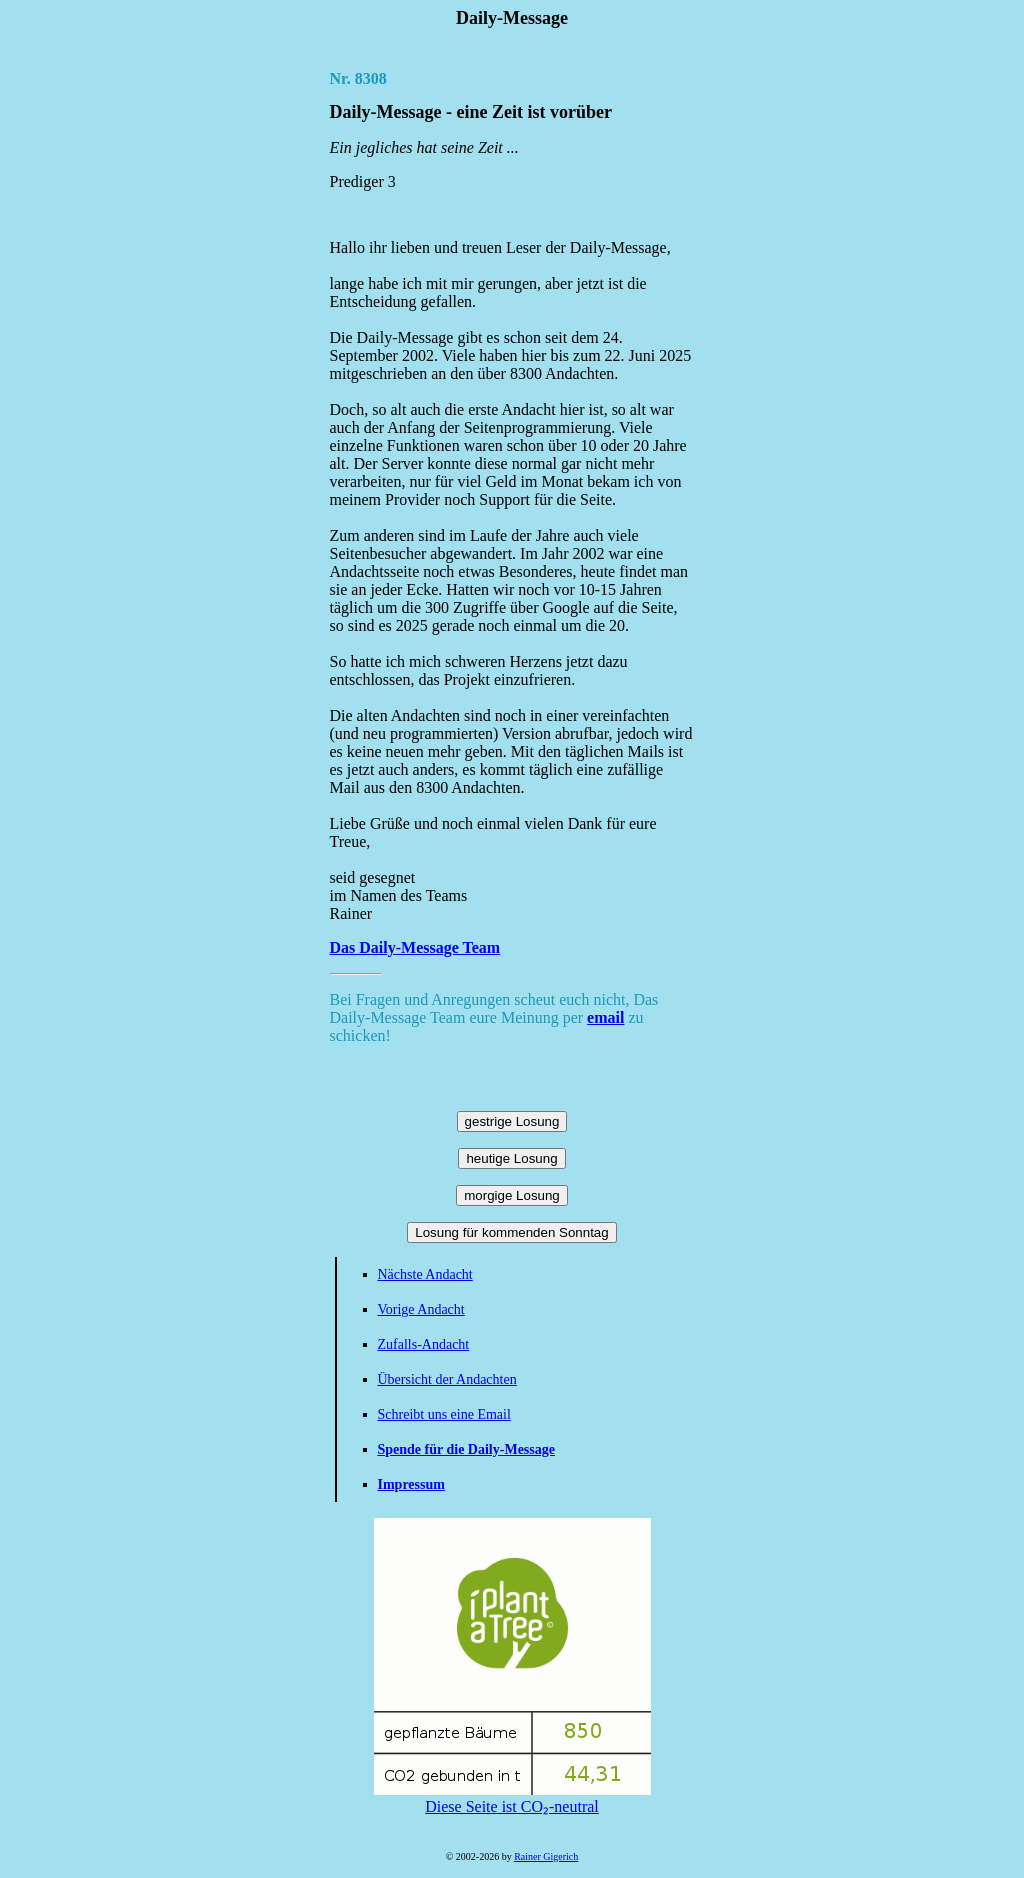 Image resolution: width=1024 pixels, height=1878 pixels. I want to click on Zufalls-Andacht, so click(424, 1344).